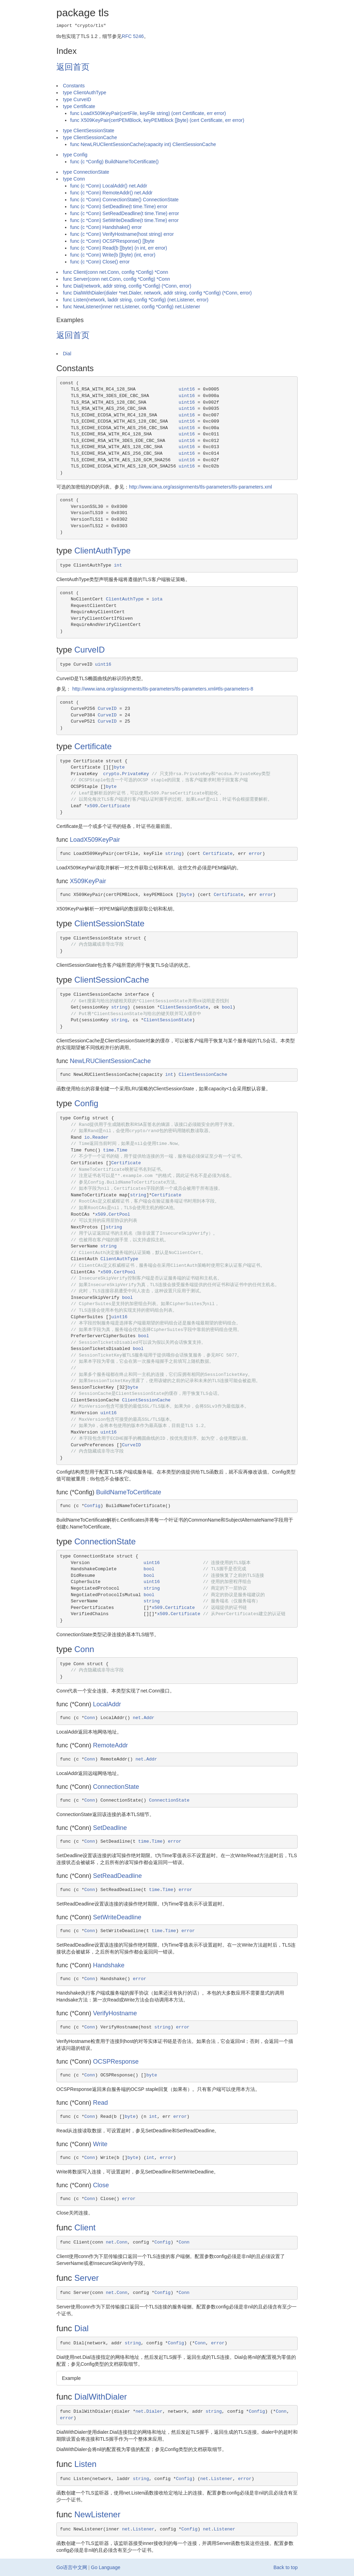 The width and height of the screenshot is (354, 2576). What do you see at coordinates (105, 1541) in the screenshot?
I see `ConnectionState` at bounding box center [105, 1541].